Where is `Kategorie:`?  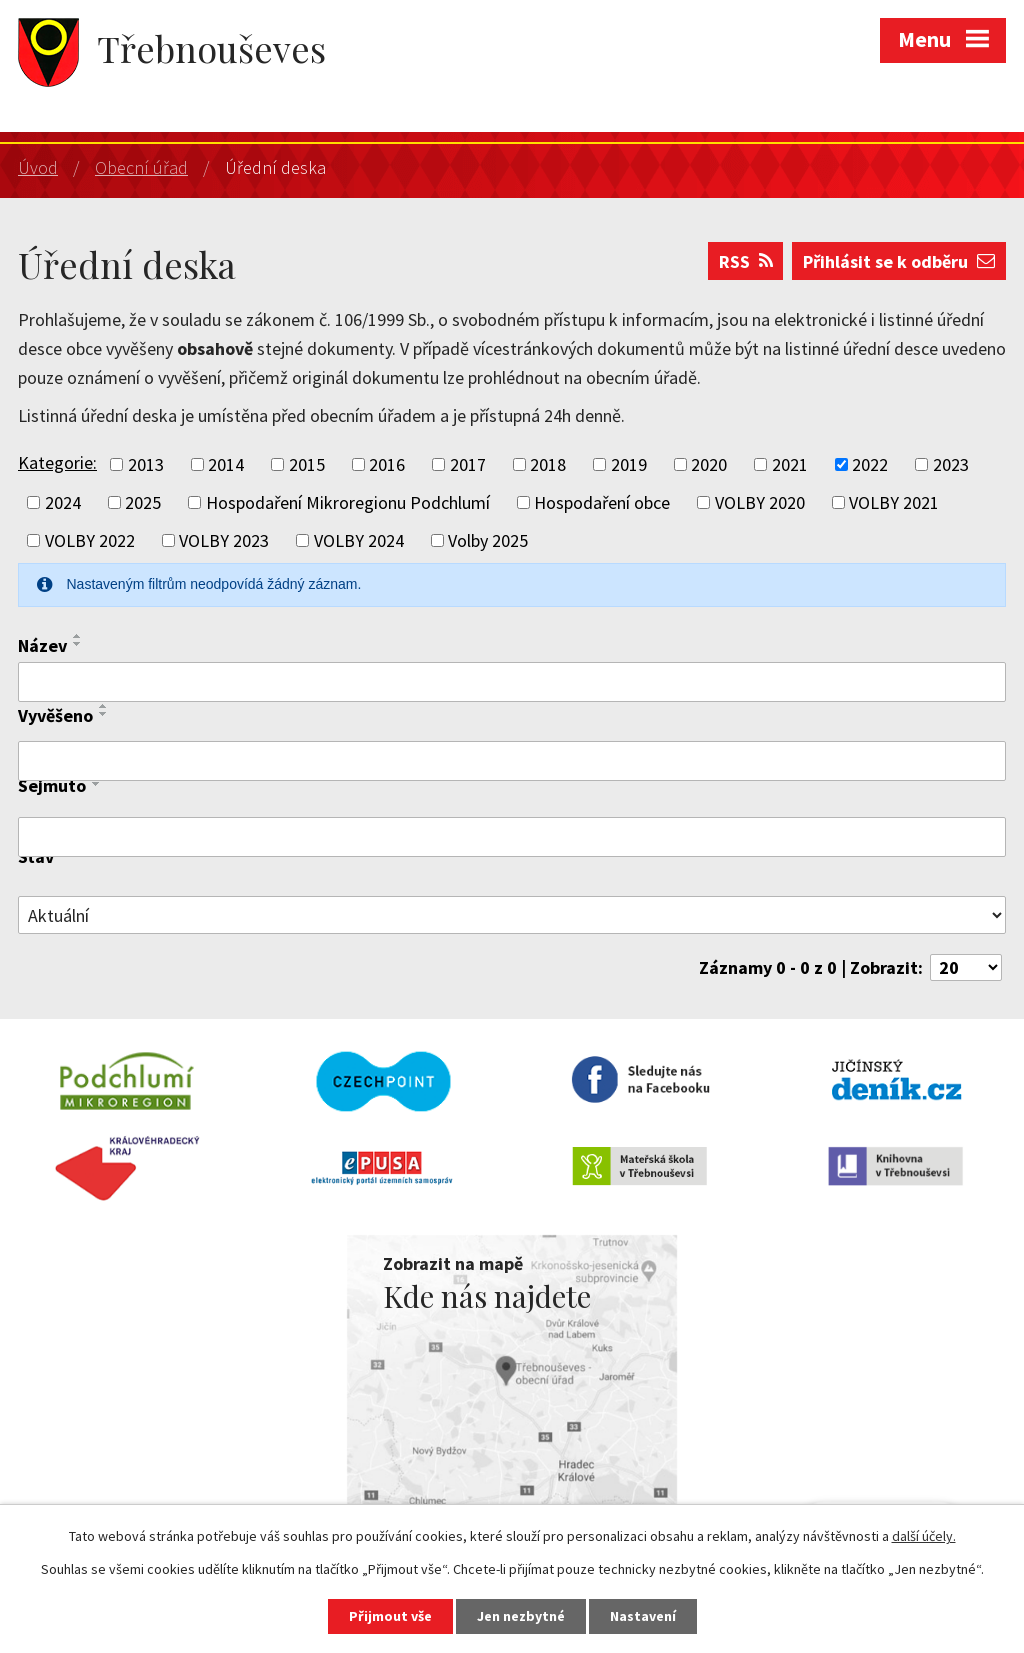 Kategorie: is located at coordinates (57, 462).